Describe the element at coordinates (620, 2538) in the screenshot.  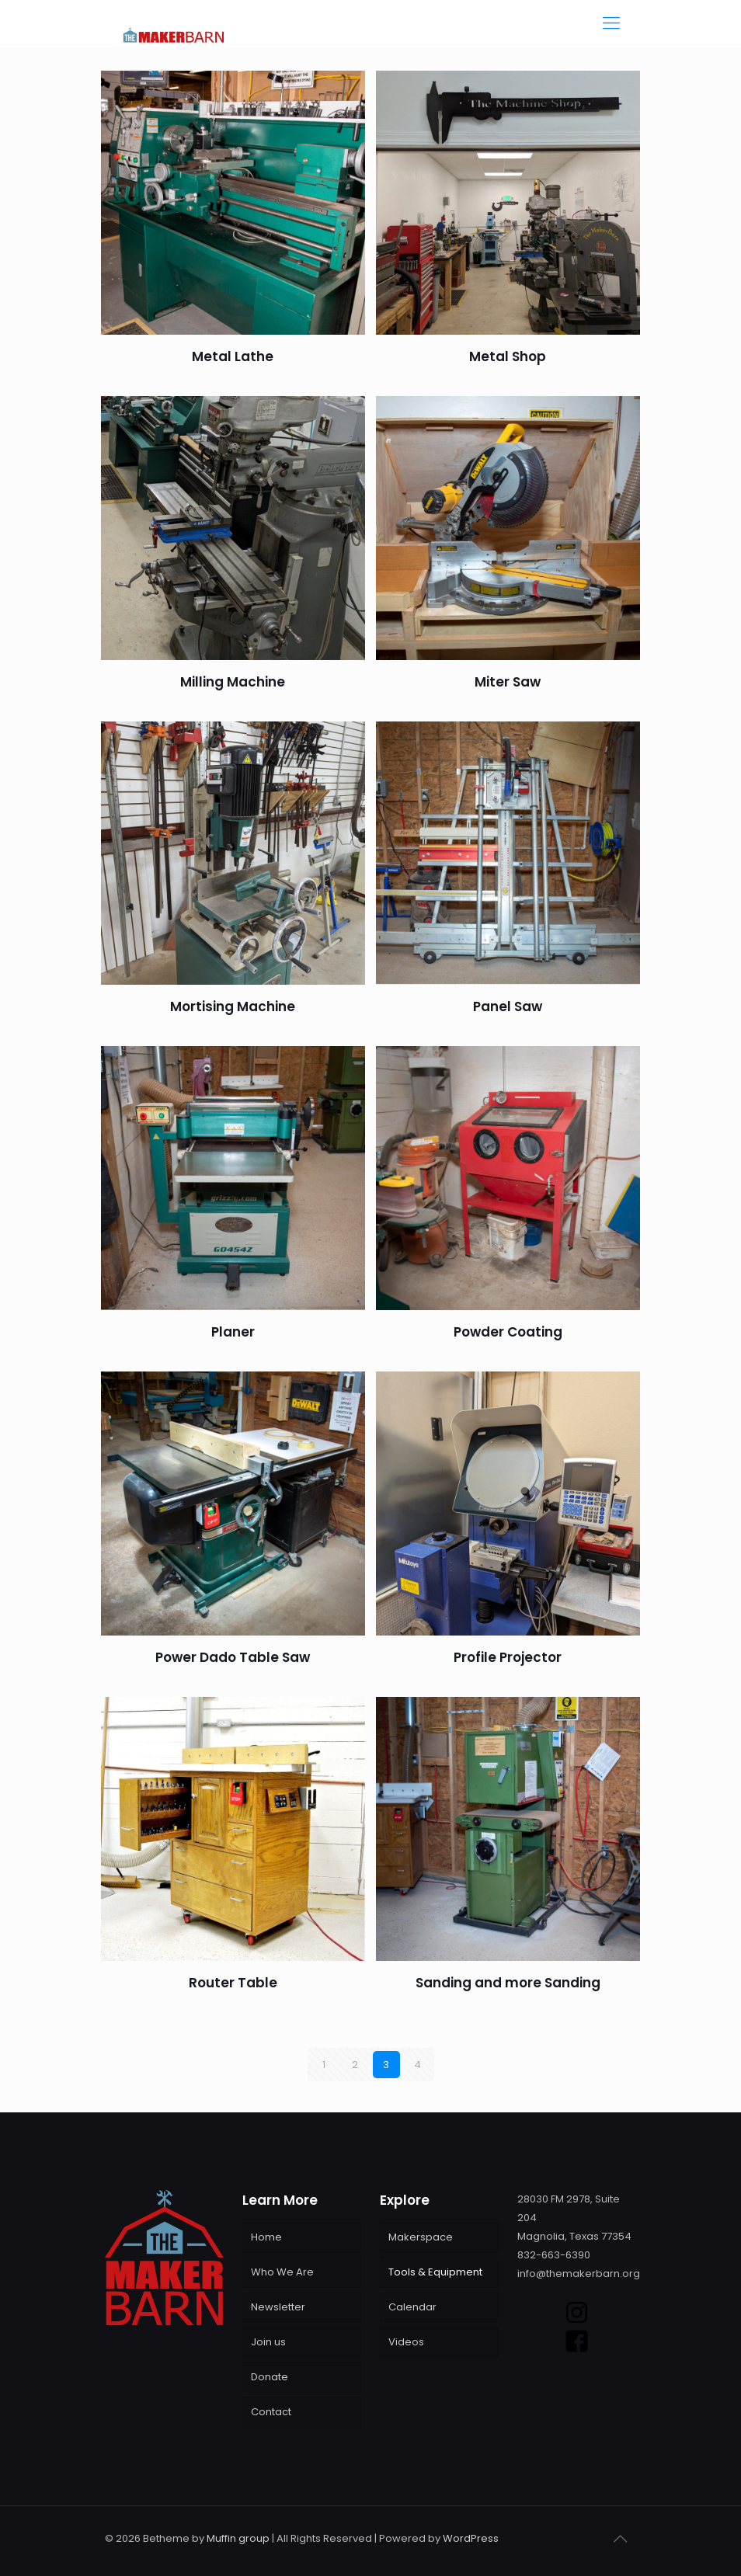
I see `[Back to top icon]` at that location.